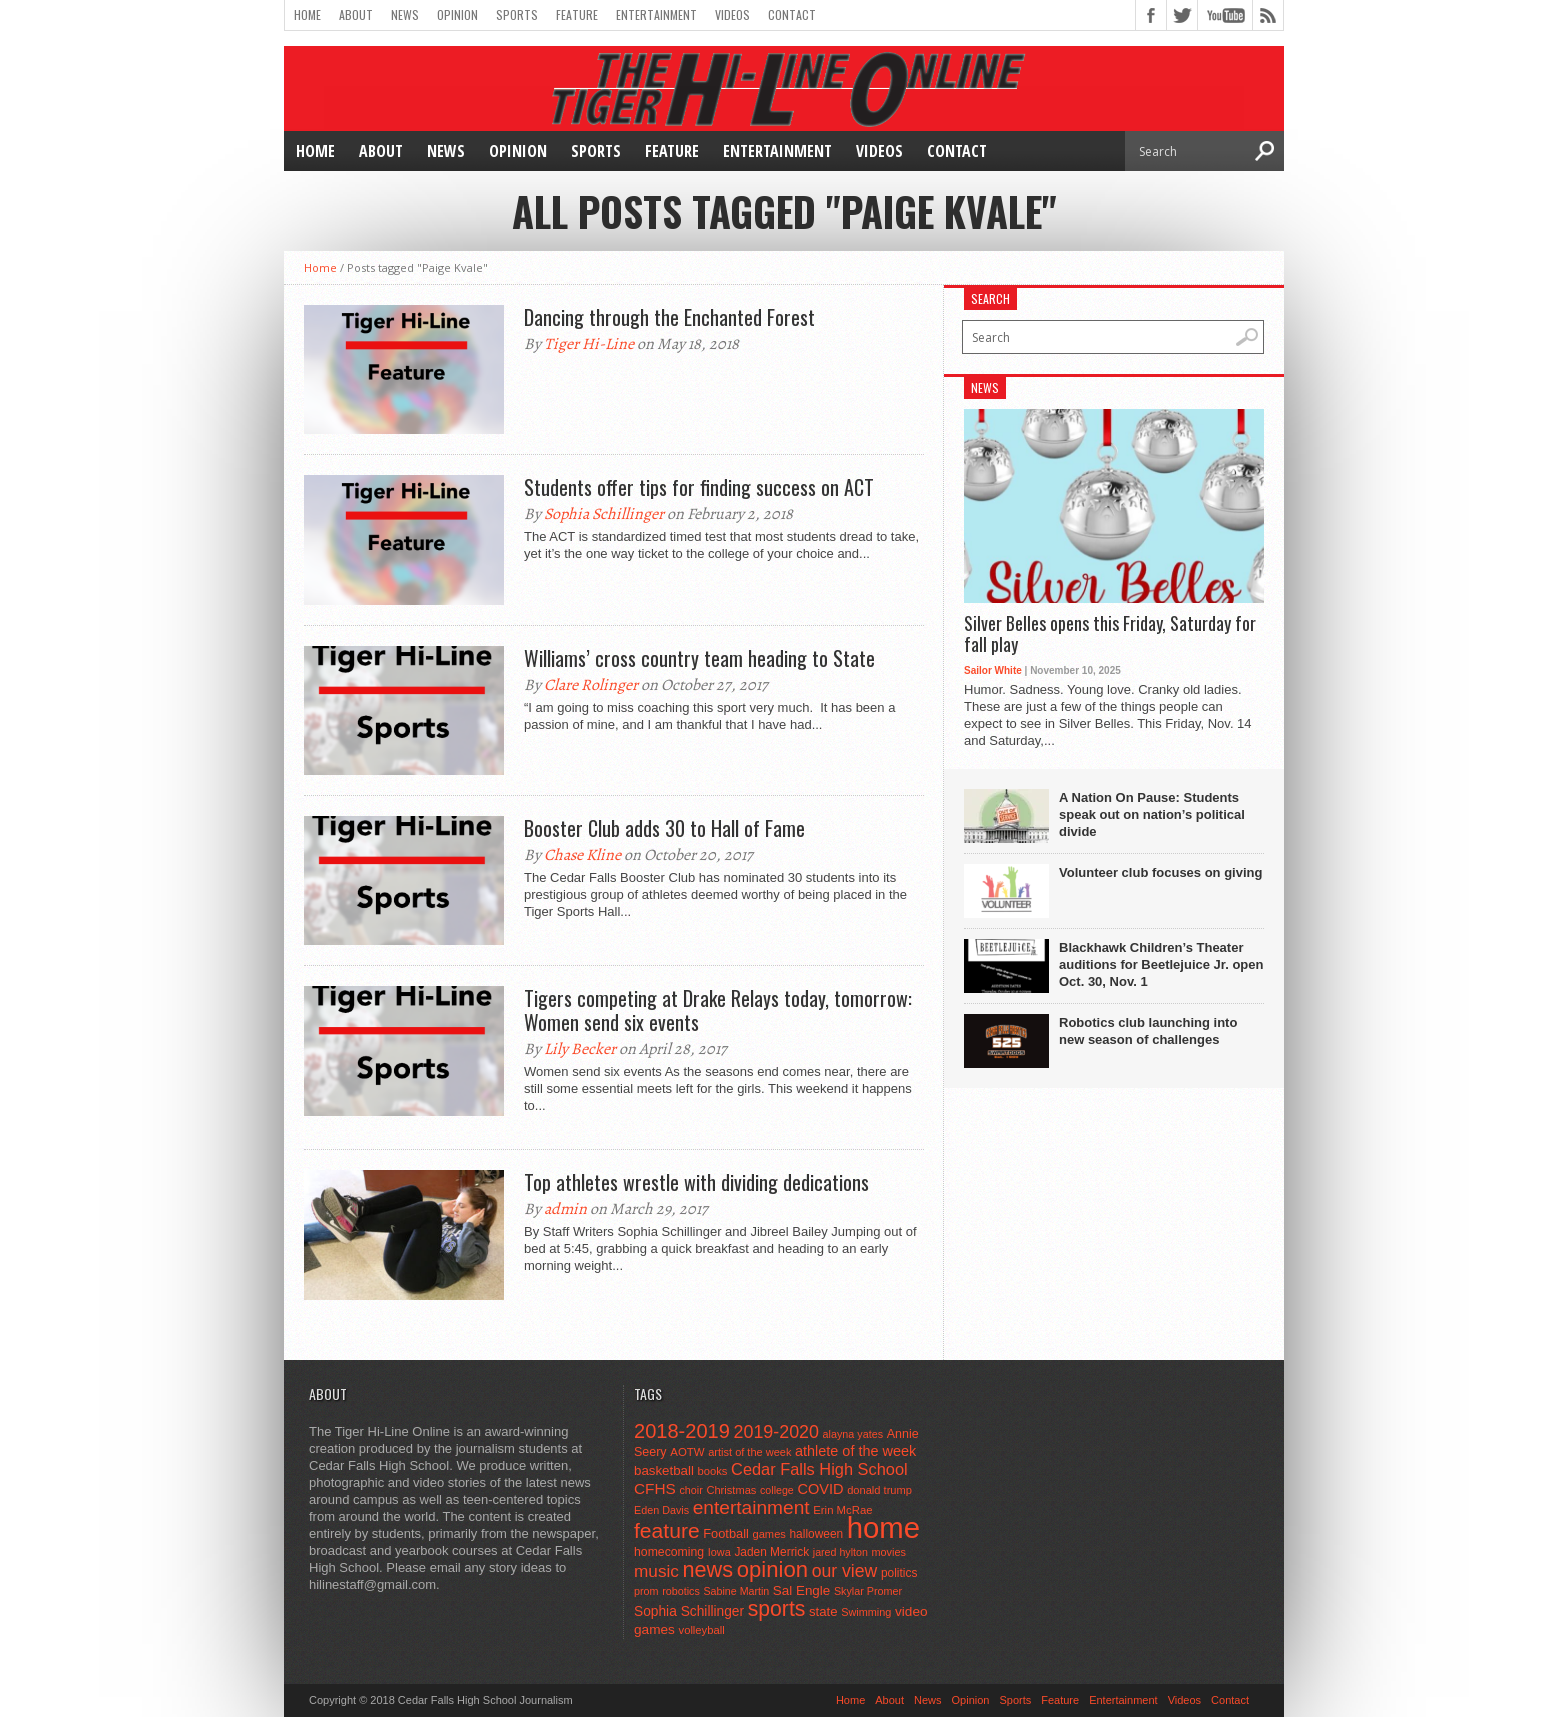 Image resolution: width=1568 pixels, height=1717 pixels. Describe the element at coordinates (577, 14) in the screenshot. I see `Feature` at that location.